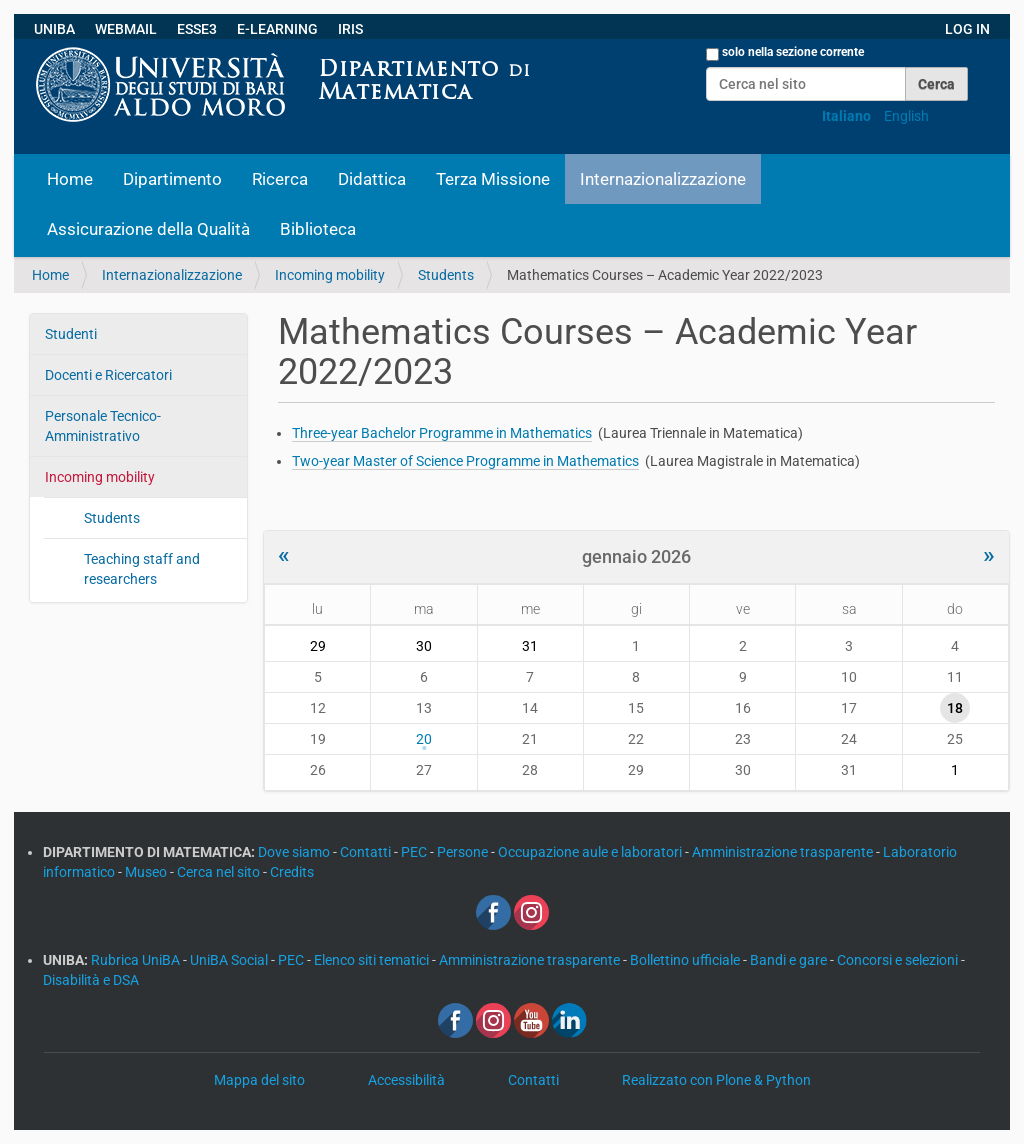 Image resolution: width=1024 pixels, height=1144 pixels. I want to click on Dipartimento, so click(172, 179).